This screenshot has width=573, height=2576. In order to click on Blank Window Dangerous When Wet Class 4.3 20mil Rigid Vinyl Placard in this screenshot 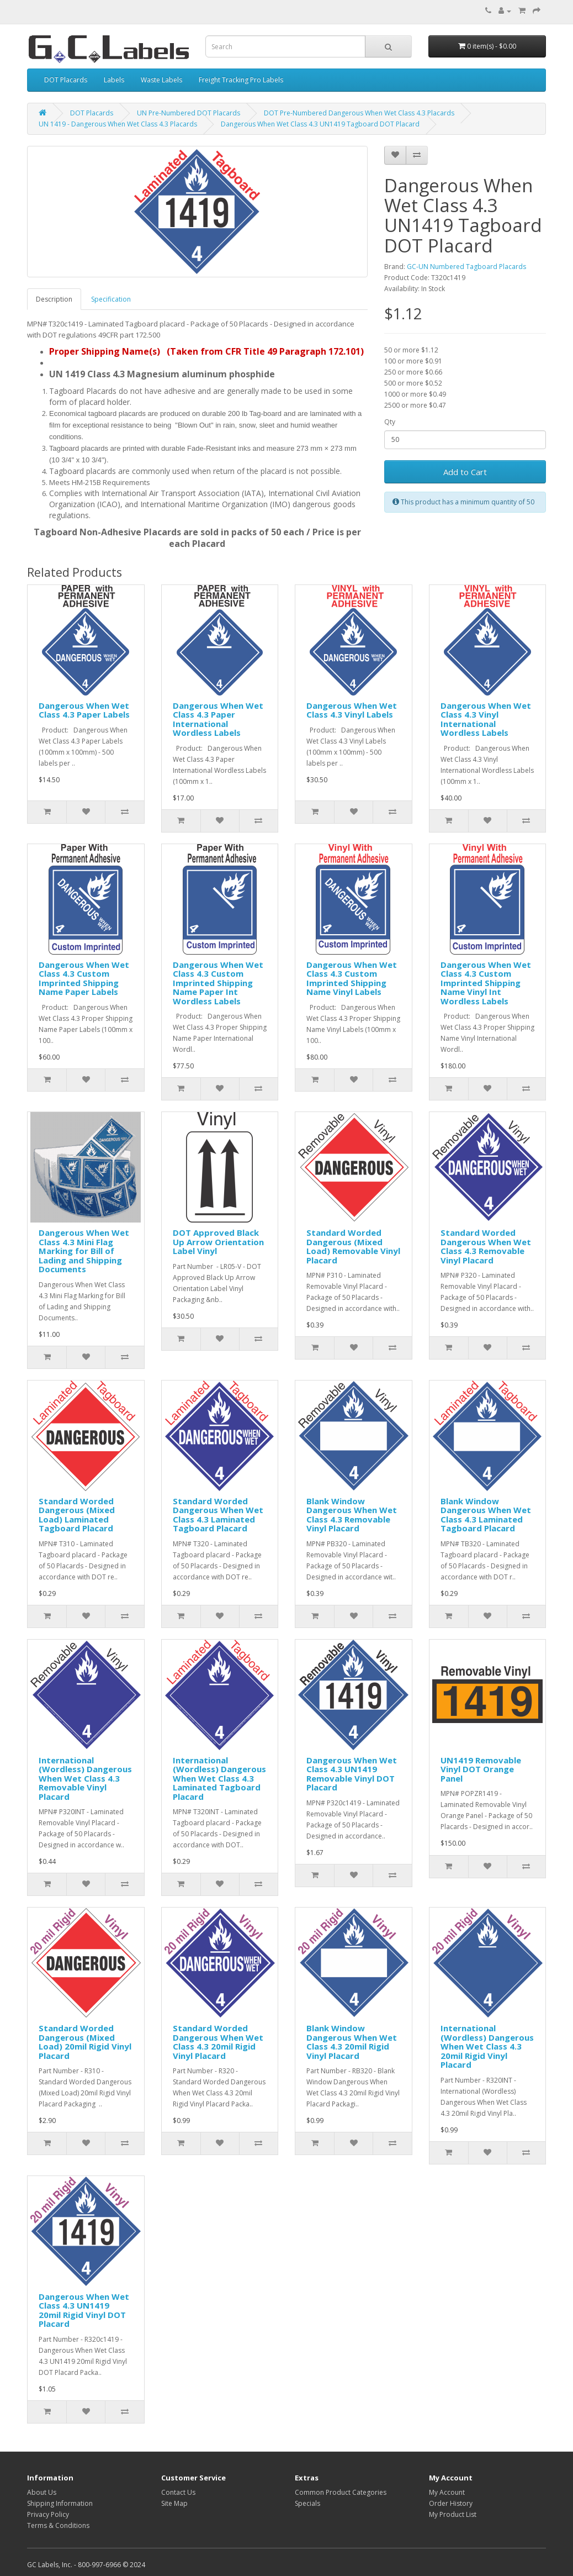, I will do `click(351, 2041)`.